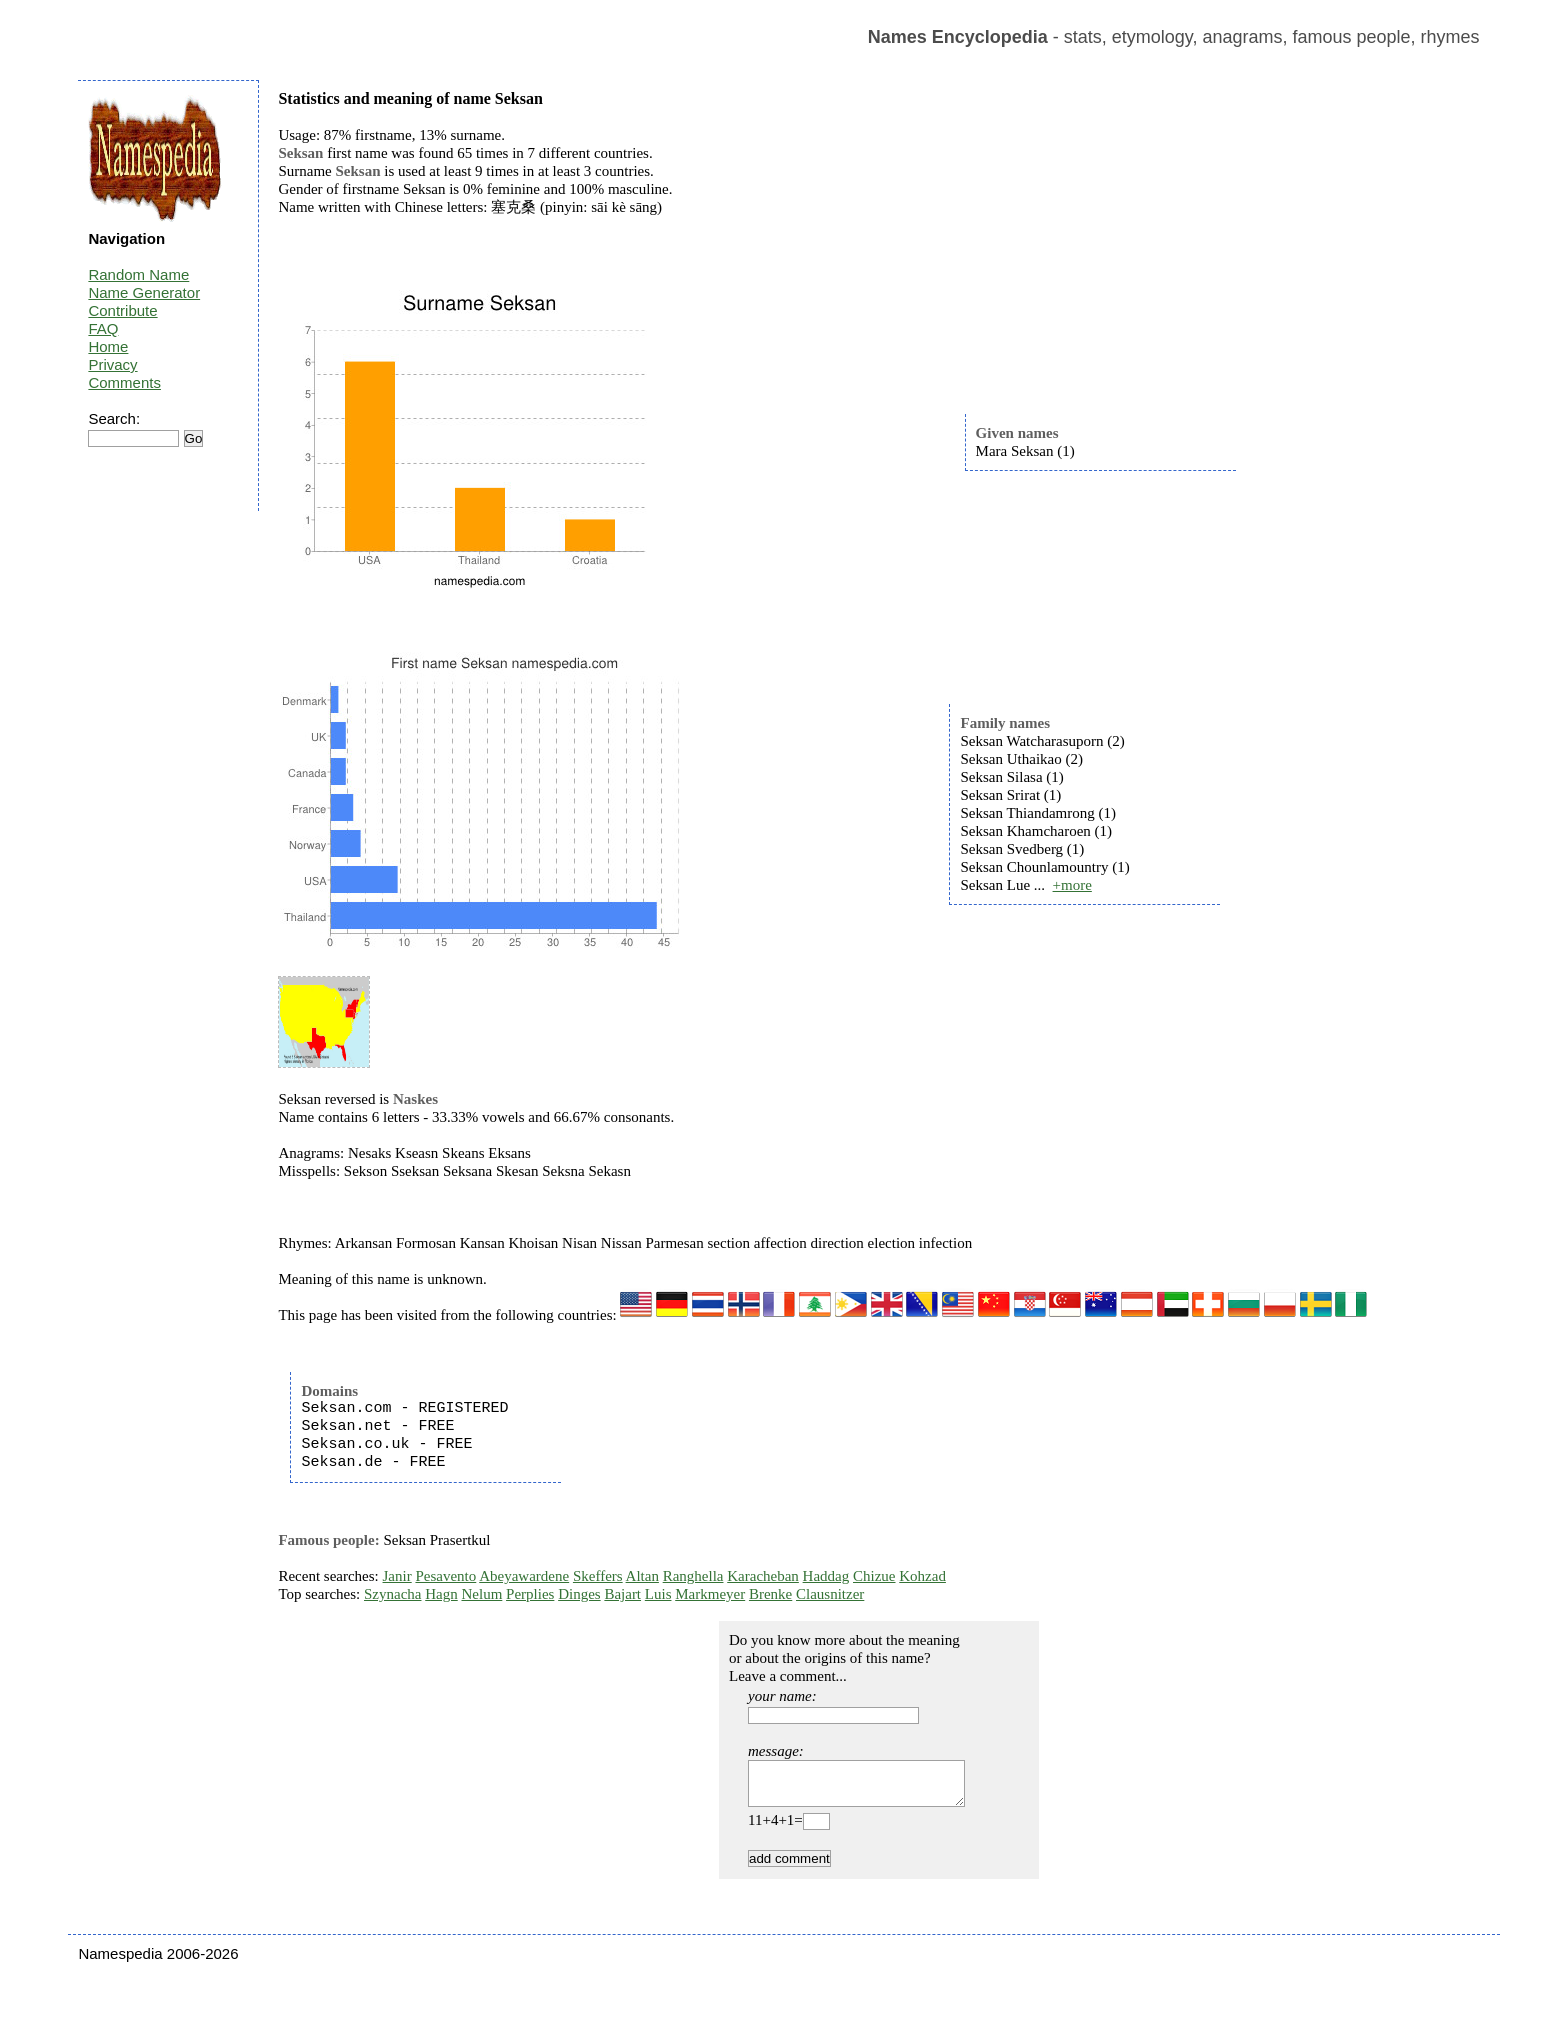  I want to click on Clausnitzer, so click(830, 1594).